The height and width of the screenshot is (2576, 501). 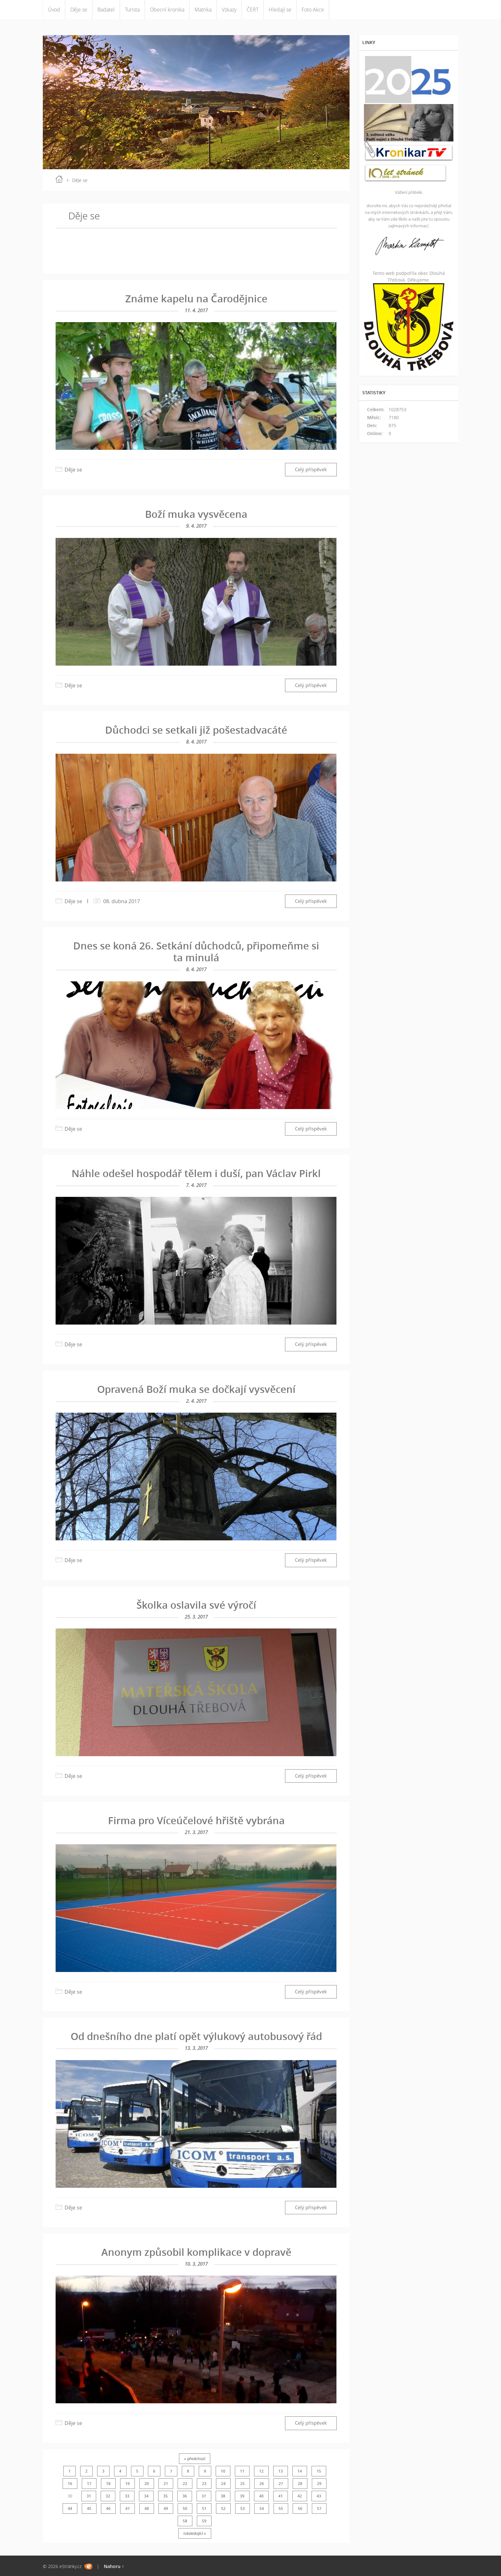 I want to click on 20, so click(x=146, y=2483).